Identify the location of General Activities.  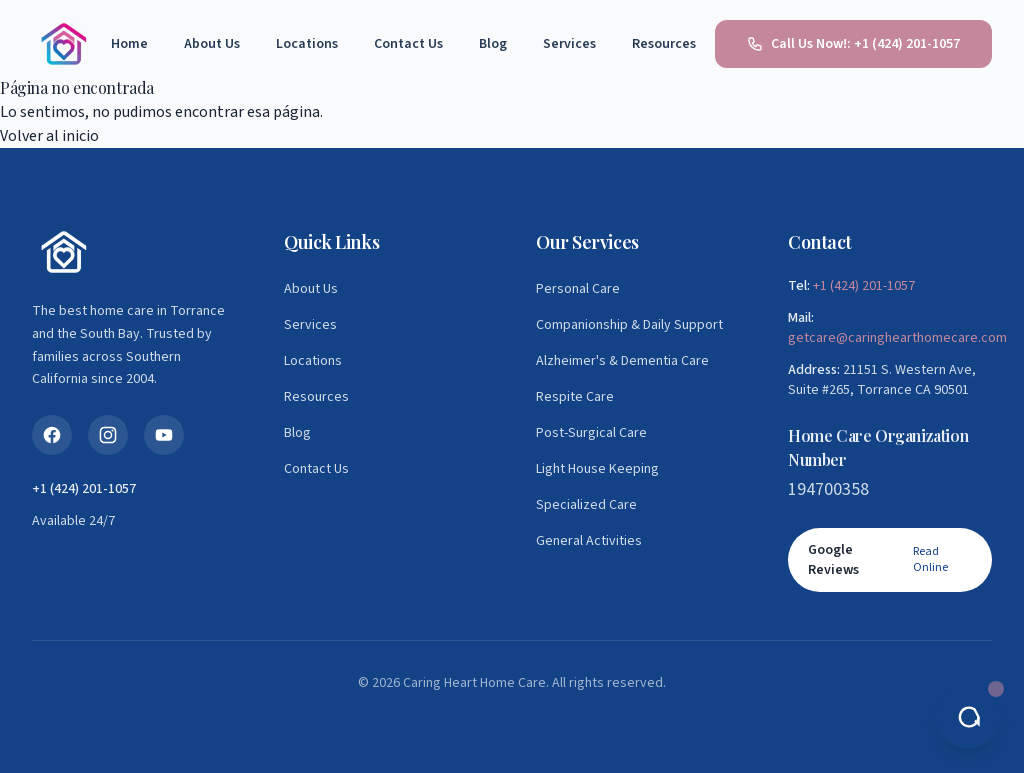
(589, 541).